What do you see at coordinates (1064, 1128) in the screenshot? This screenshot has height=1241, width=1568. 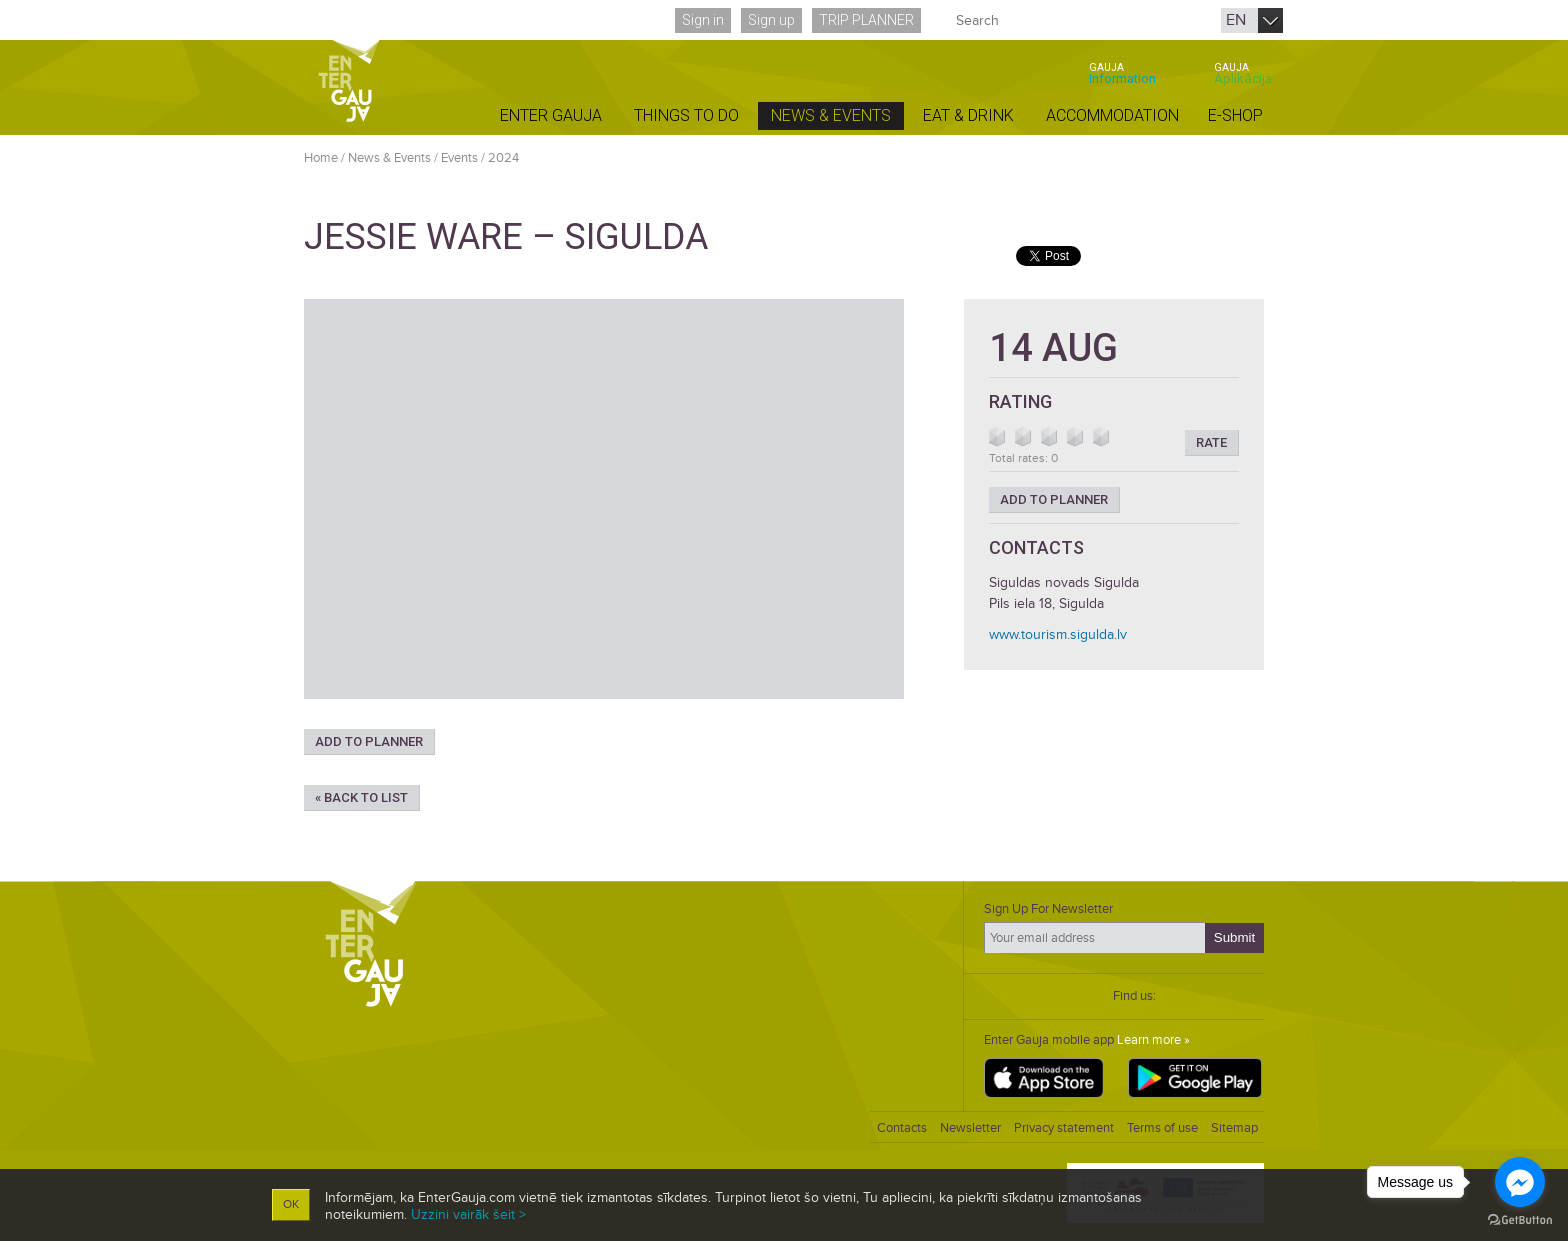 I see `Privacy statement` at bounding box center [1064, 1128].